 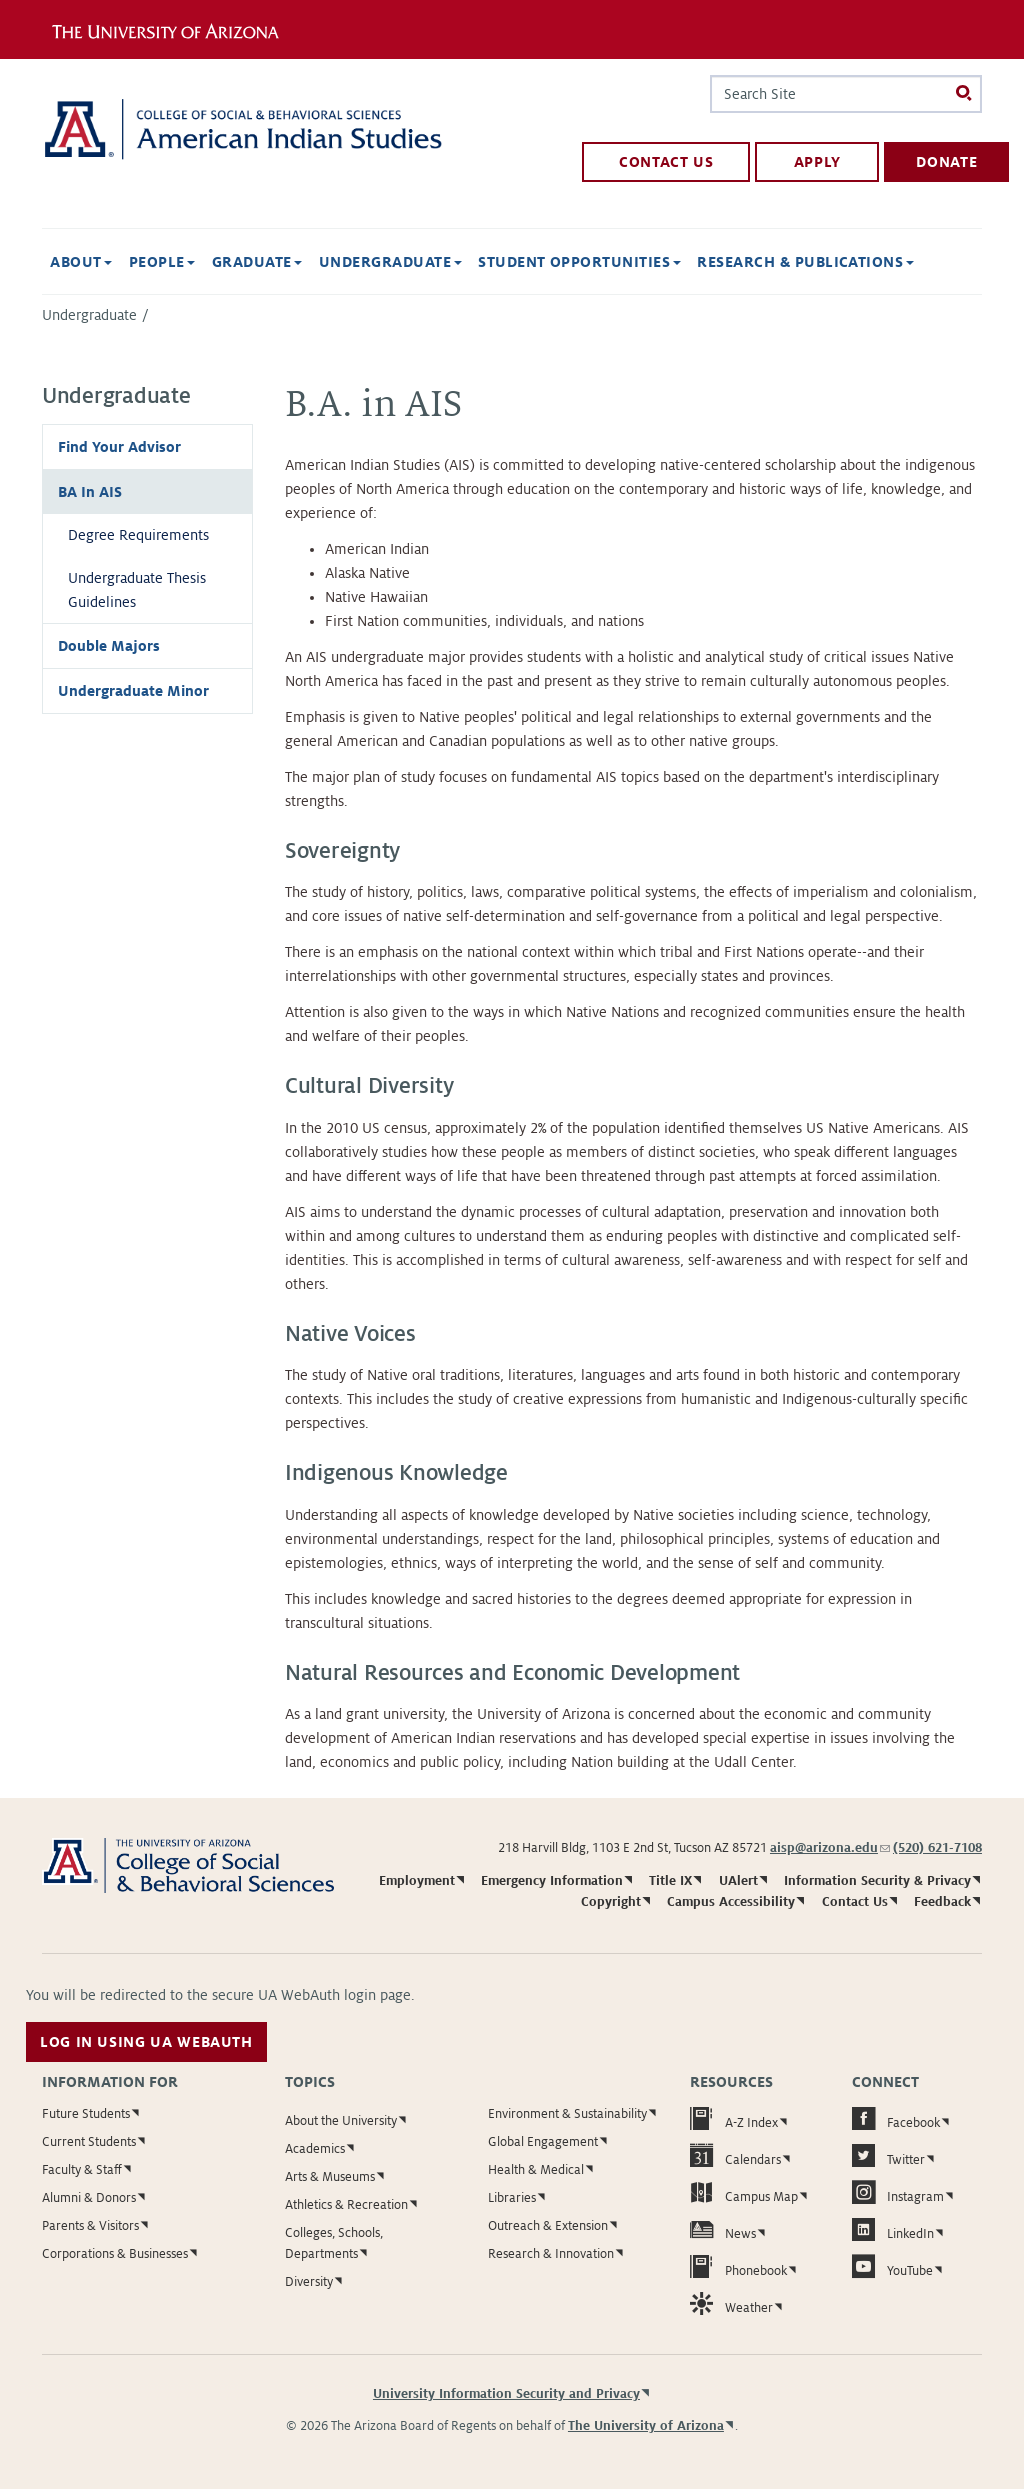 I want to click on Global Engagement, so click(x=543, y=2142).